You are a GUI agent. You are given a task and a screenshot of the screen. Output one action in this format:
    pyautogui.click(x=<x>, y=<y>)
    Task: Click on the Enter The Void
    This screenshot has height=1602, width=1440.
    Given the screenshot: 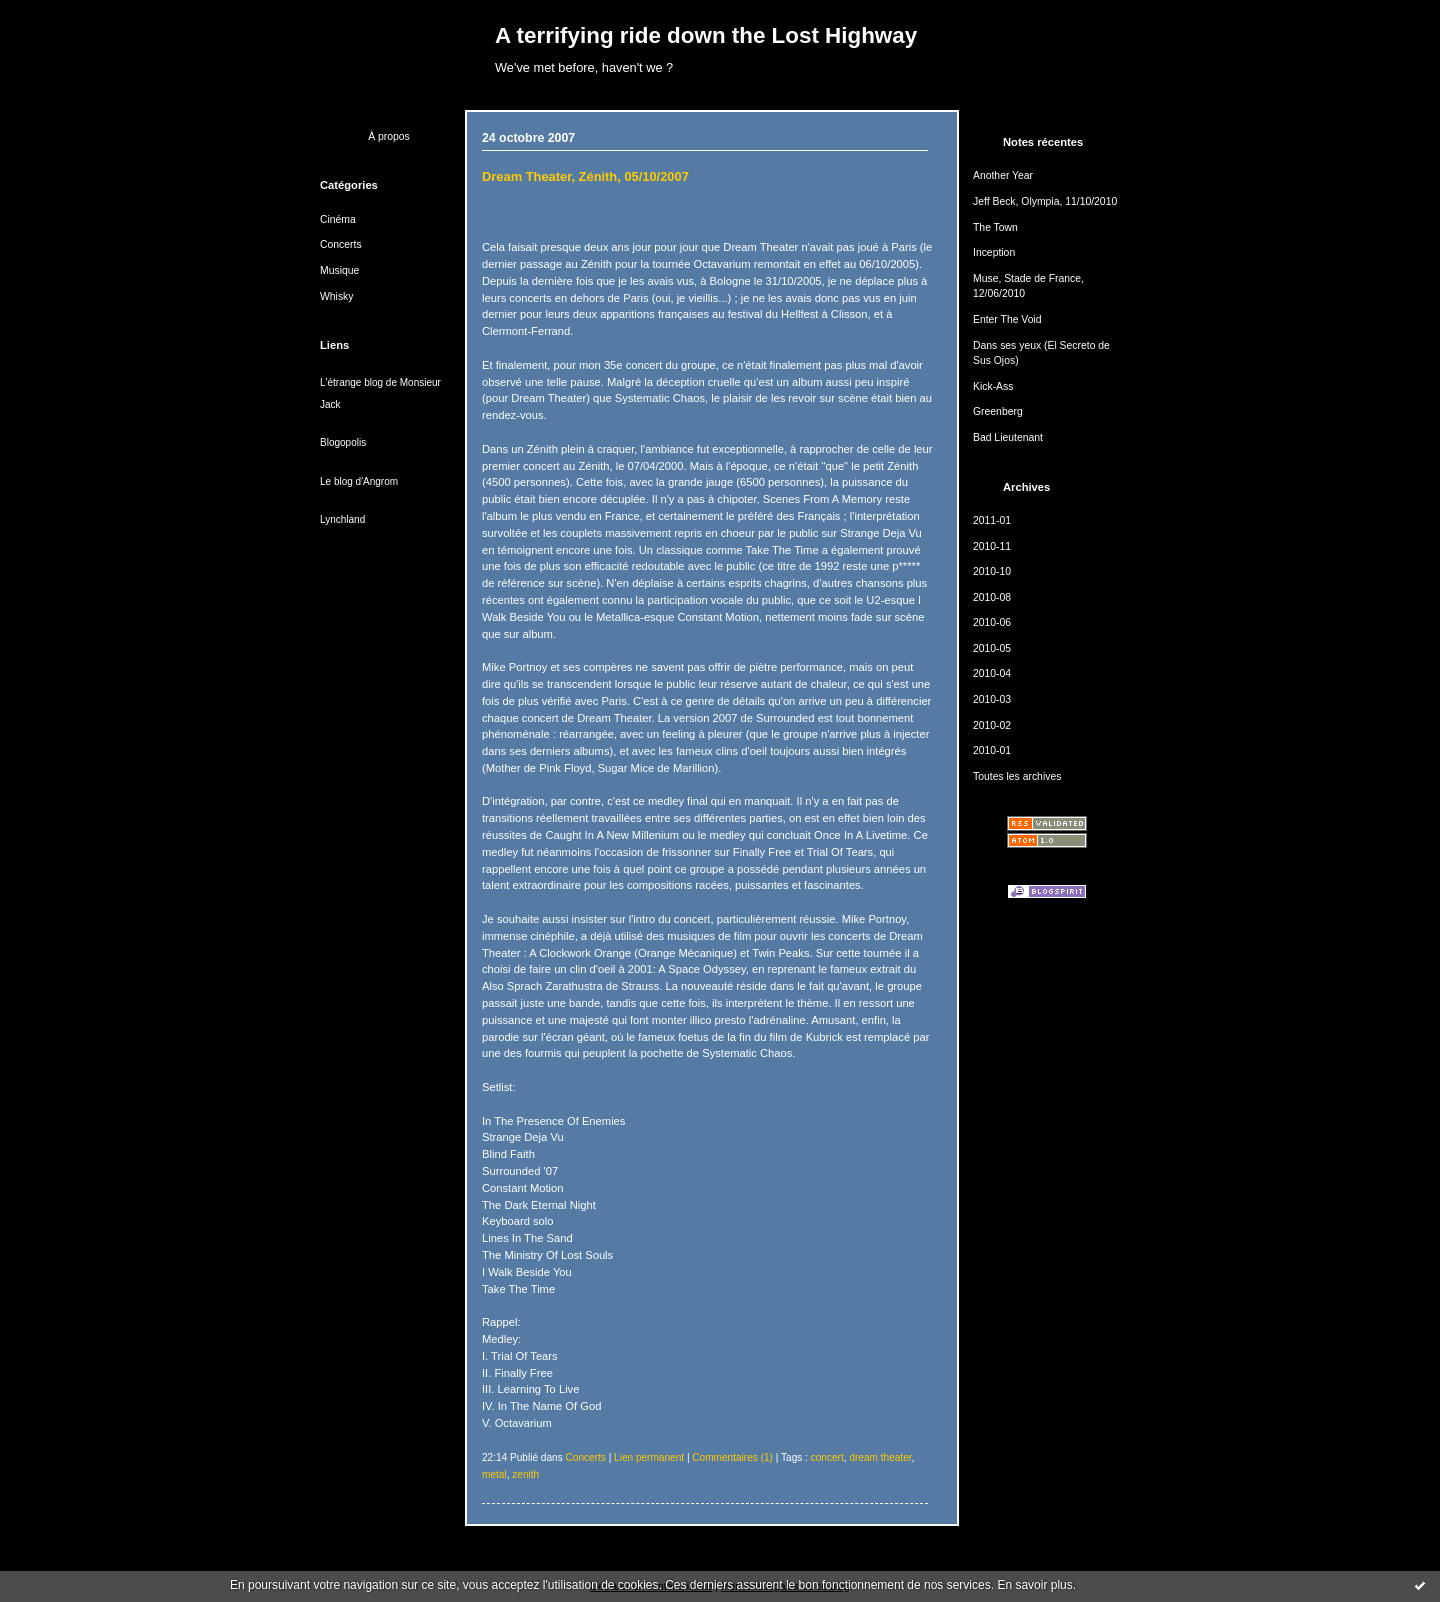 What is the action you would take?
    pyautogui.click(x=1007, y=319)
    